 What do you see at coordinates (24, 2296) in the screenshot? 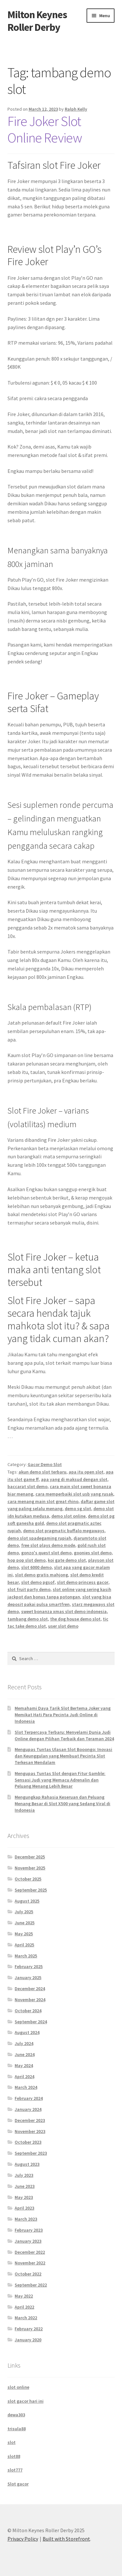
I see `May 2022` at bounding box center [24, 2296].